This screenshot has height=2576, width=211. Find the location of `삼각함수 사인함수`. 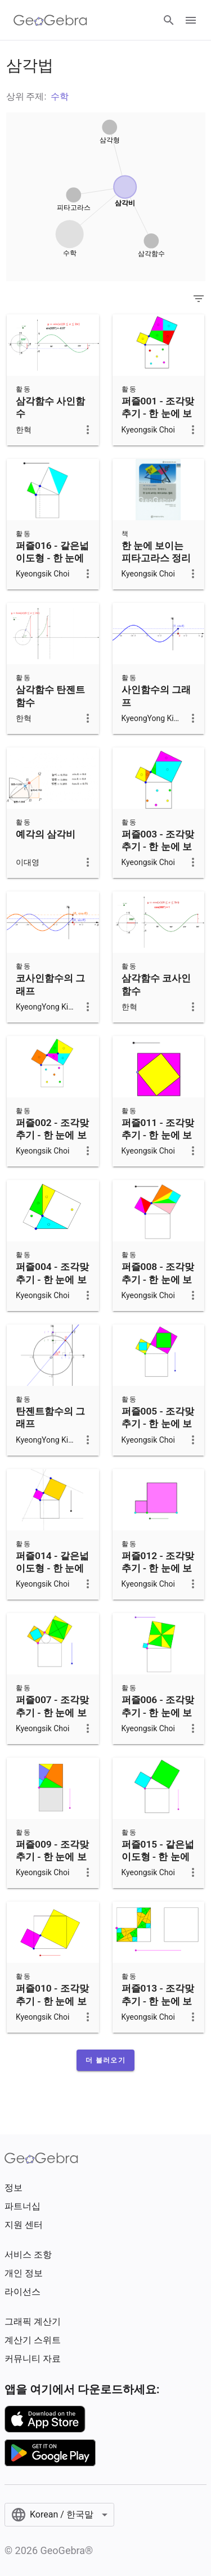

삼각함수 사인함수 is located at coordinates (50, 407).